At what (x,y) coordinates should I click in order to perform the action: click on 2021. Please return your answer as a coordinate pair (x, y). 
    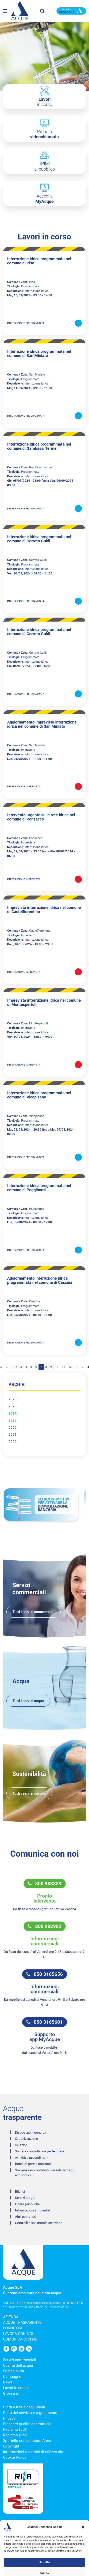
    Looking at the image, I should click on (13, 1434).